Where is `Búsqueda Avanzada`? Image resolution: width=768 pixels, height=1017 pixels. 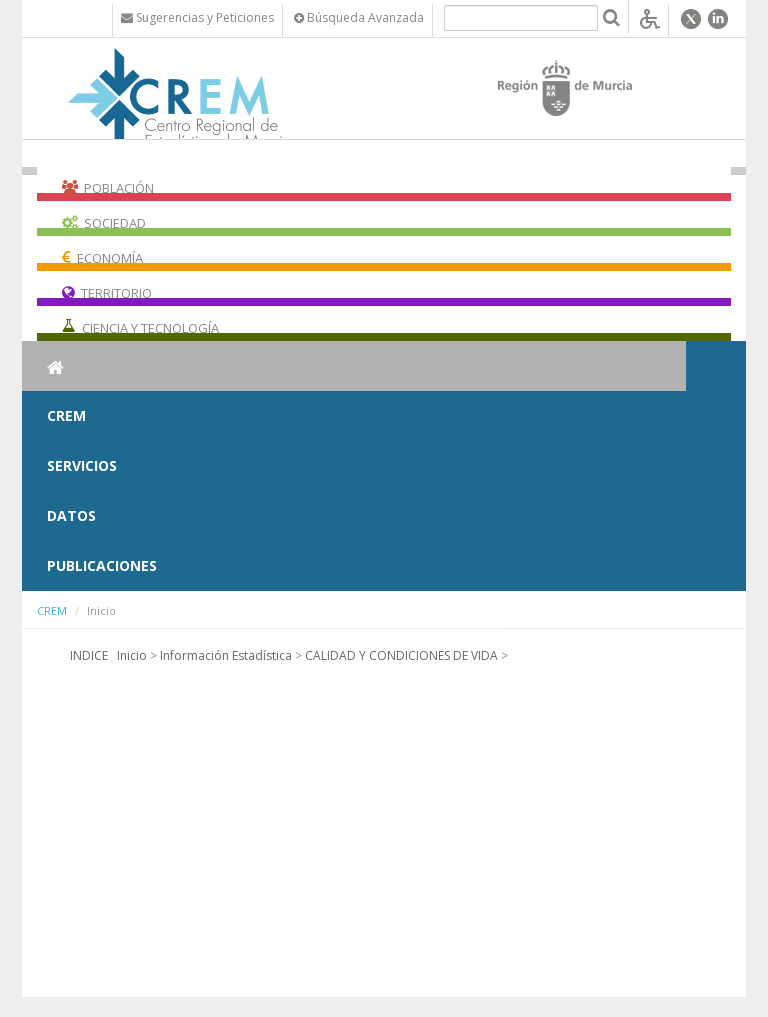
Búsqueda Avanzada is located at coordinates (359, 17).